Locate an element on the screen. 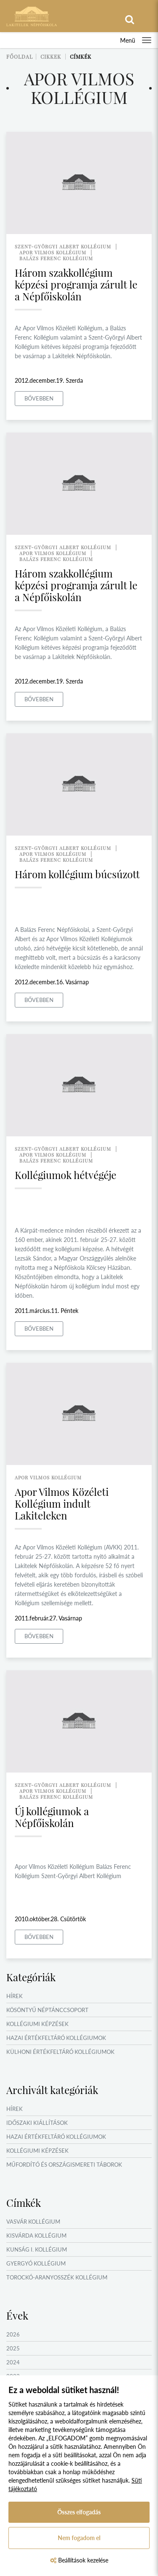  Új kollégiumok a Népfőiskolán is located at coordinates (52, 1817).